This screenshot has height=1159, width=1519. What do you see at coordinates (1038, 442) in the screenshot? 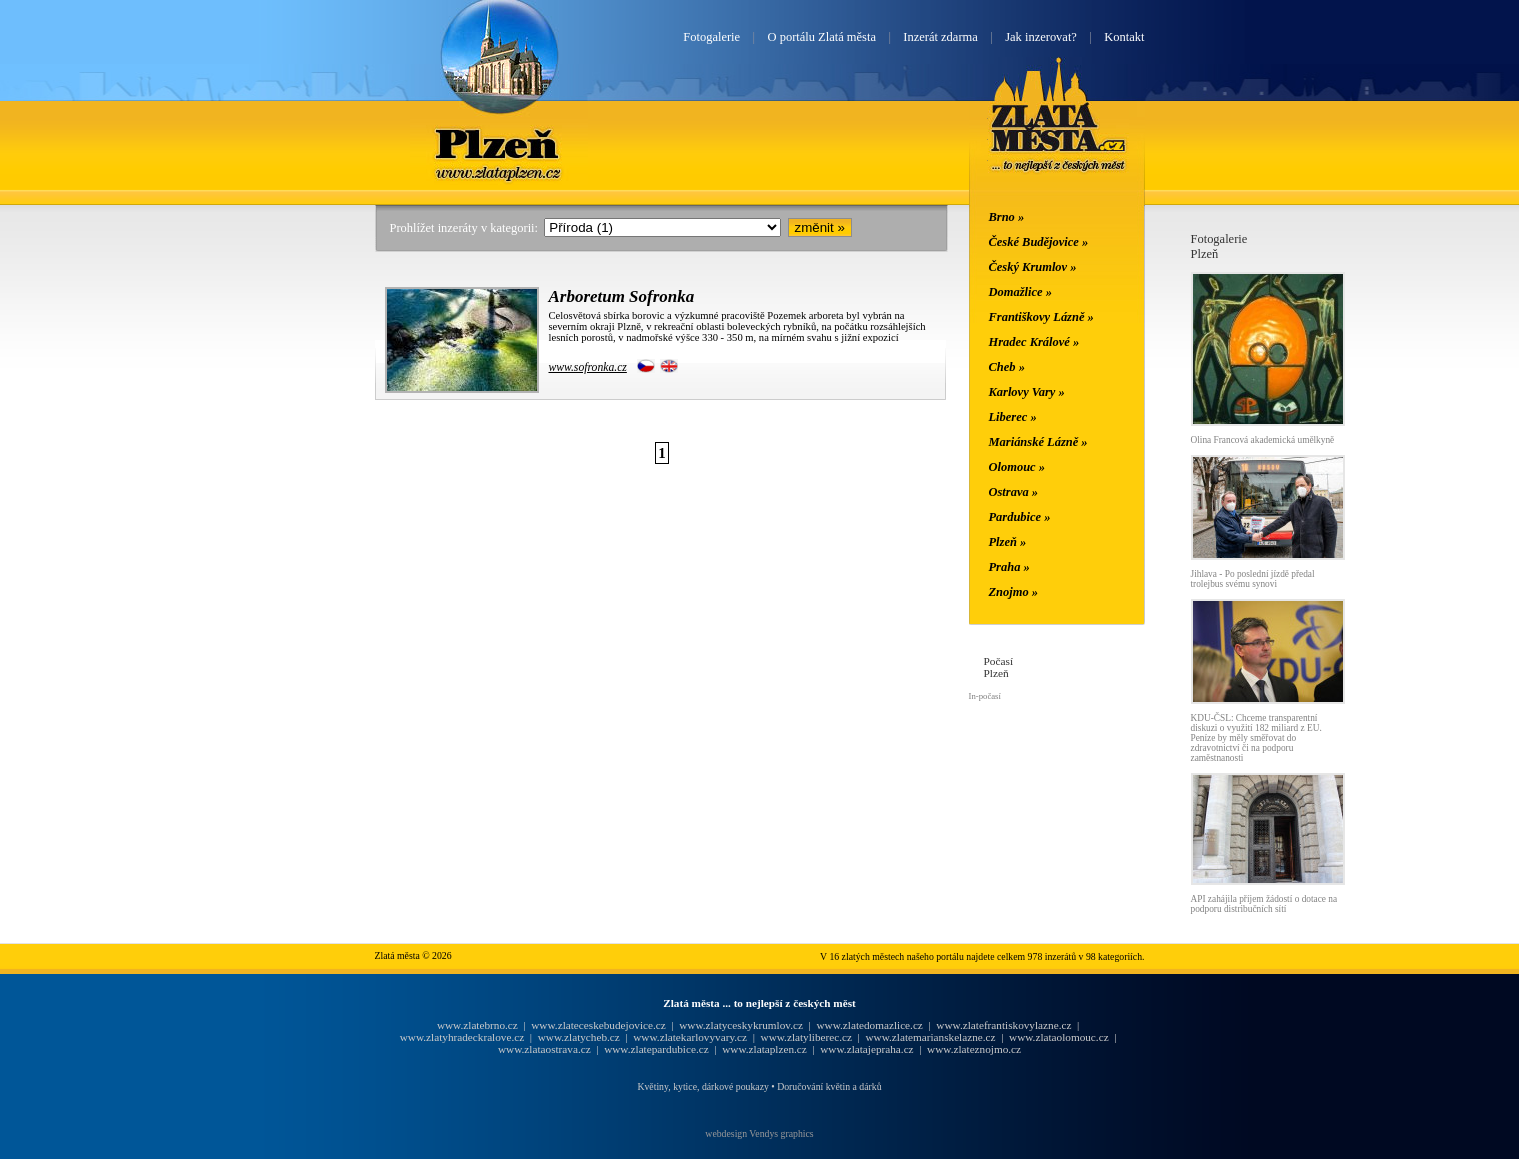
I see `Mariánské Lázně »` at bounding box center [1038, 442].